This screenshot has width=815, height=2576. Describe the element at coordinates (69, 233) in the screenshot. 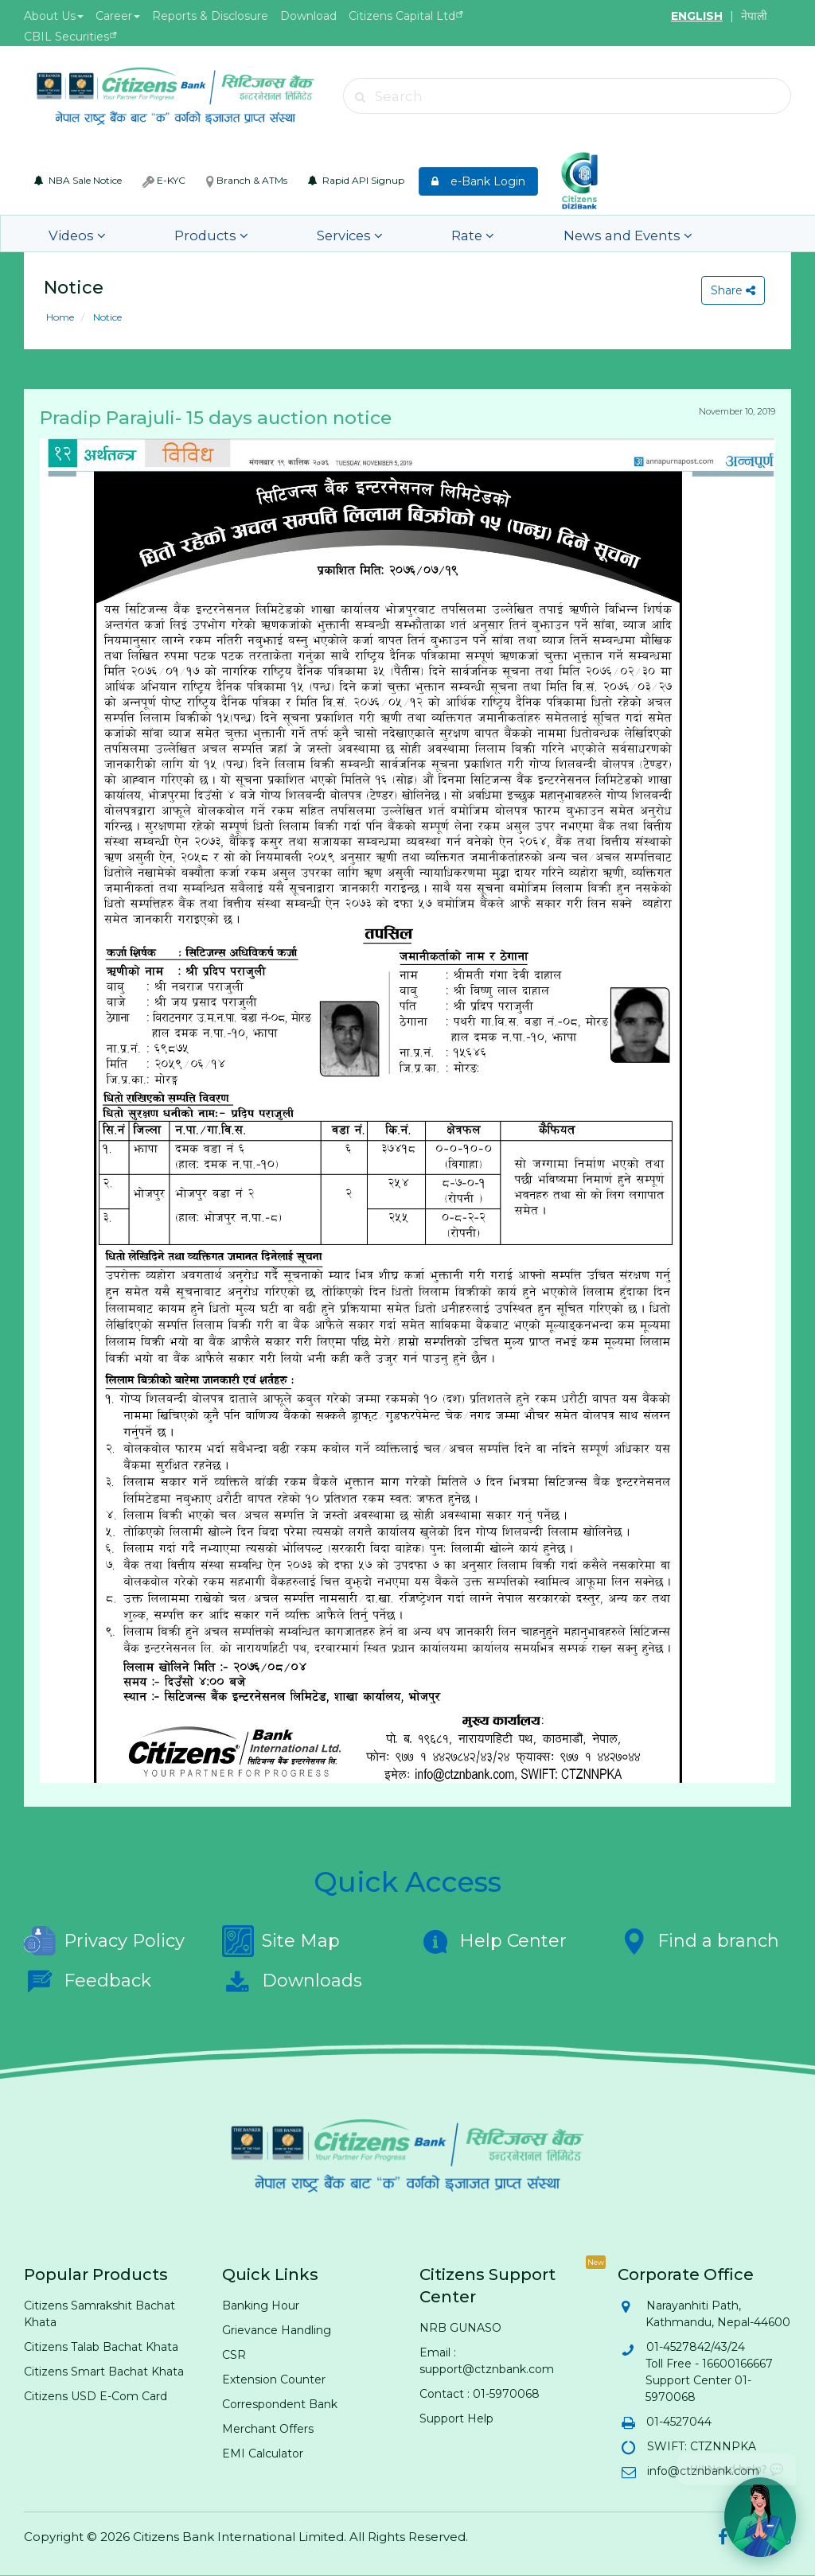

I see `Videos` at that location.